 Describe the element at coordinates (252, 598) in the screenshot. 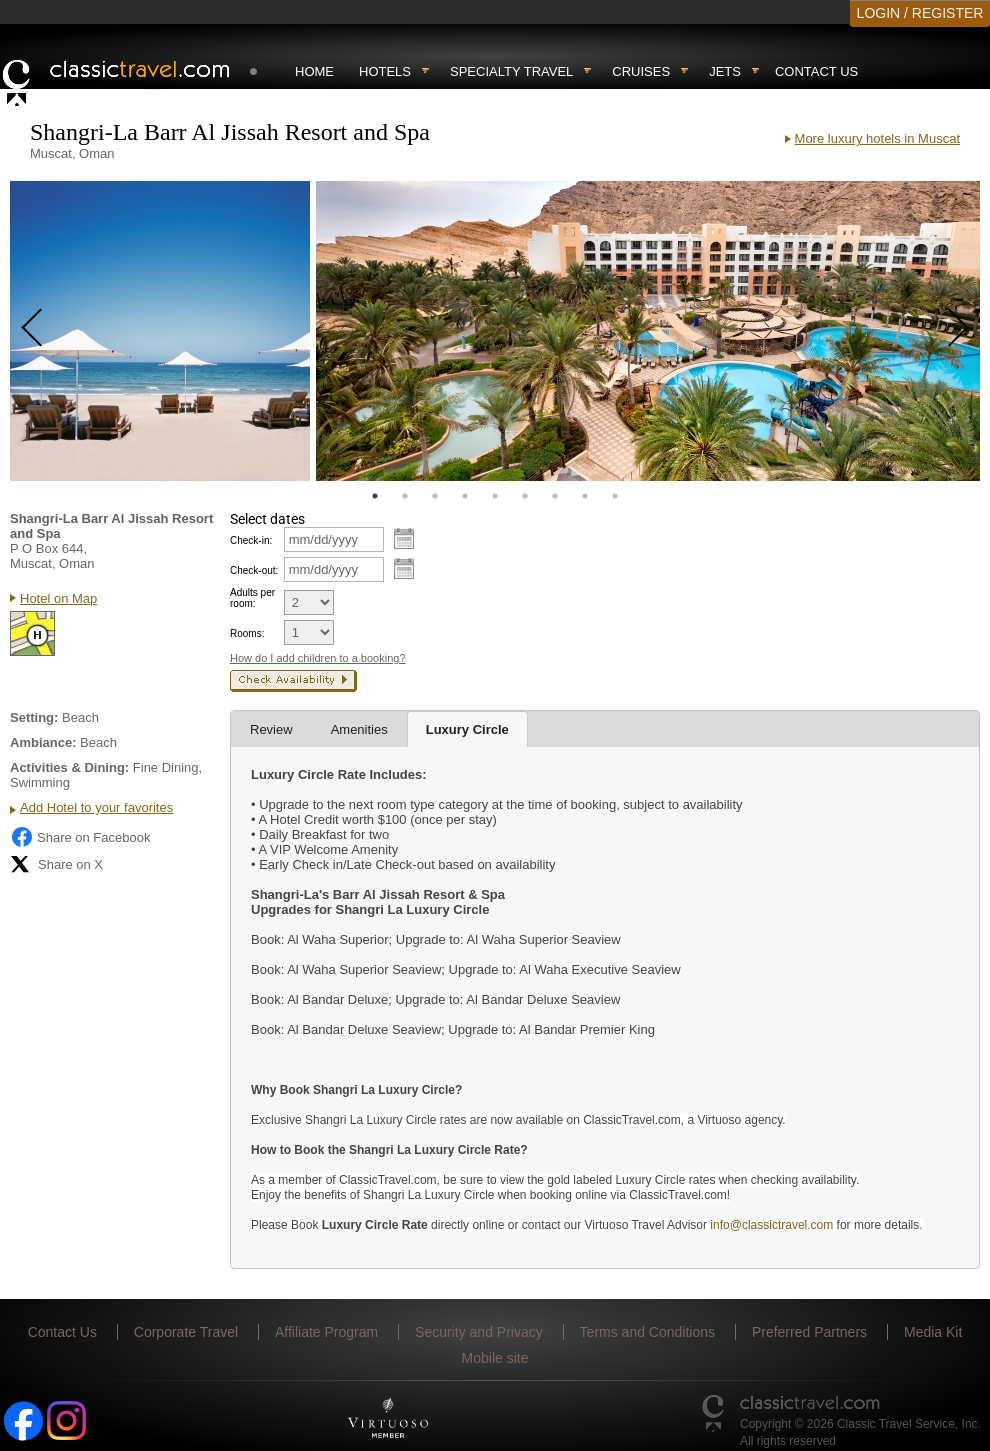

I see `Adults per room:` at that location.